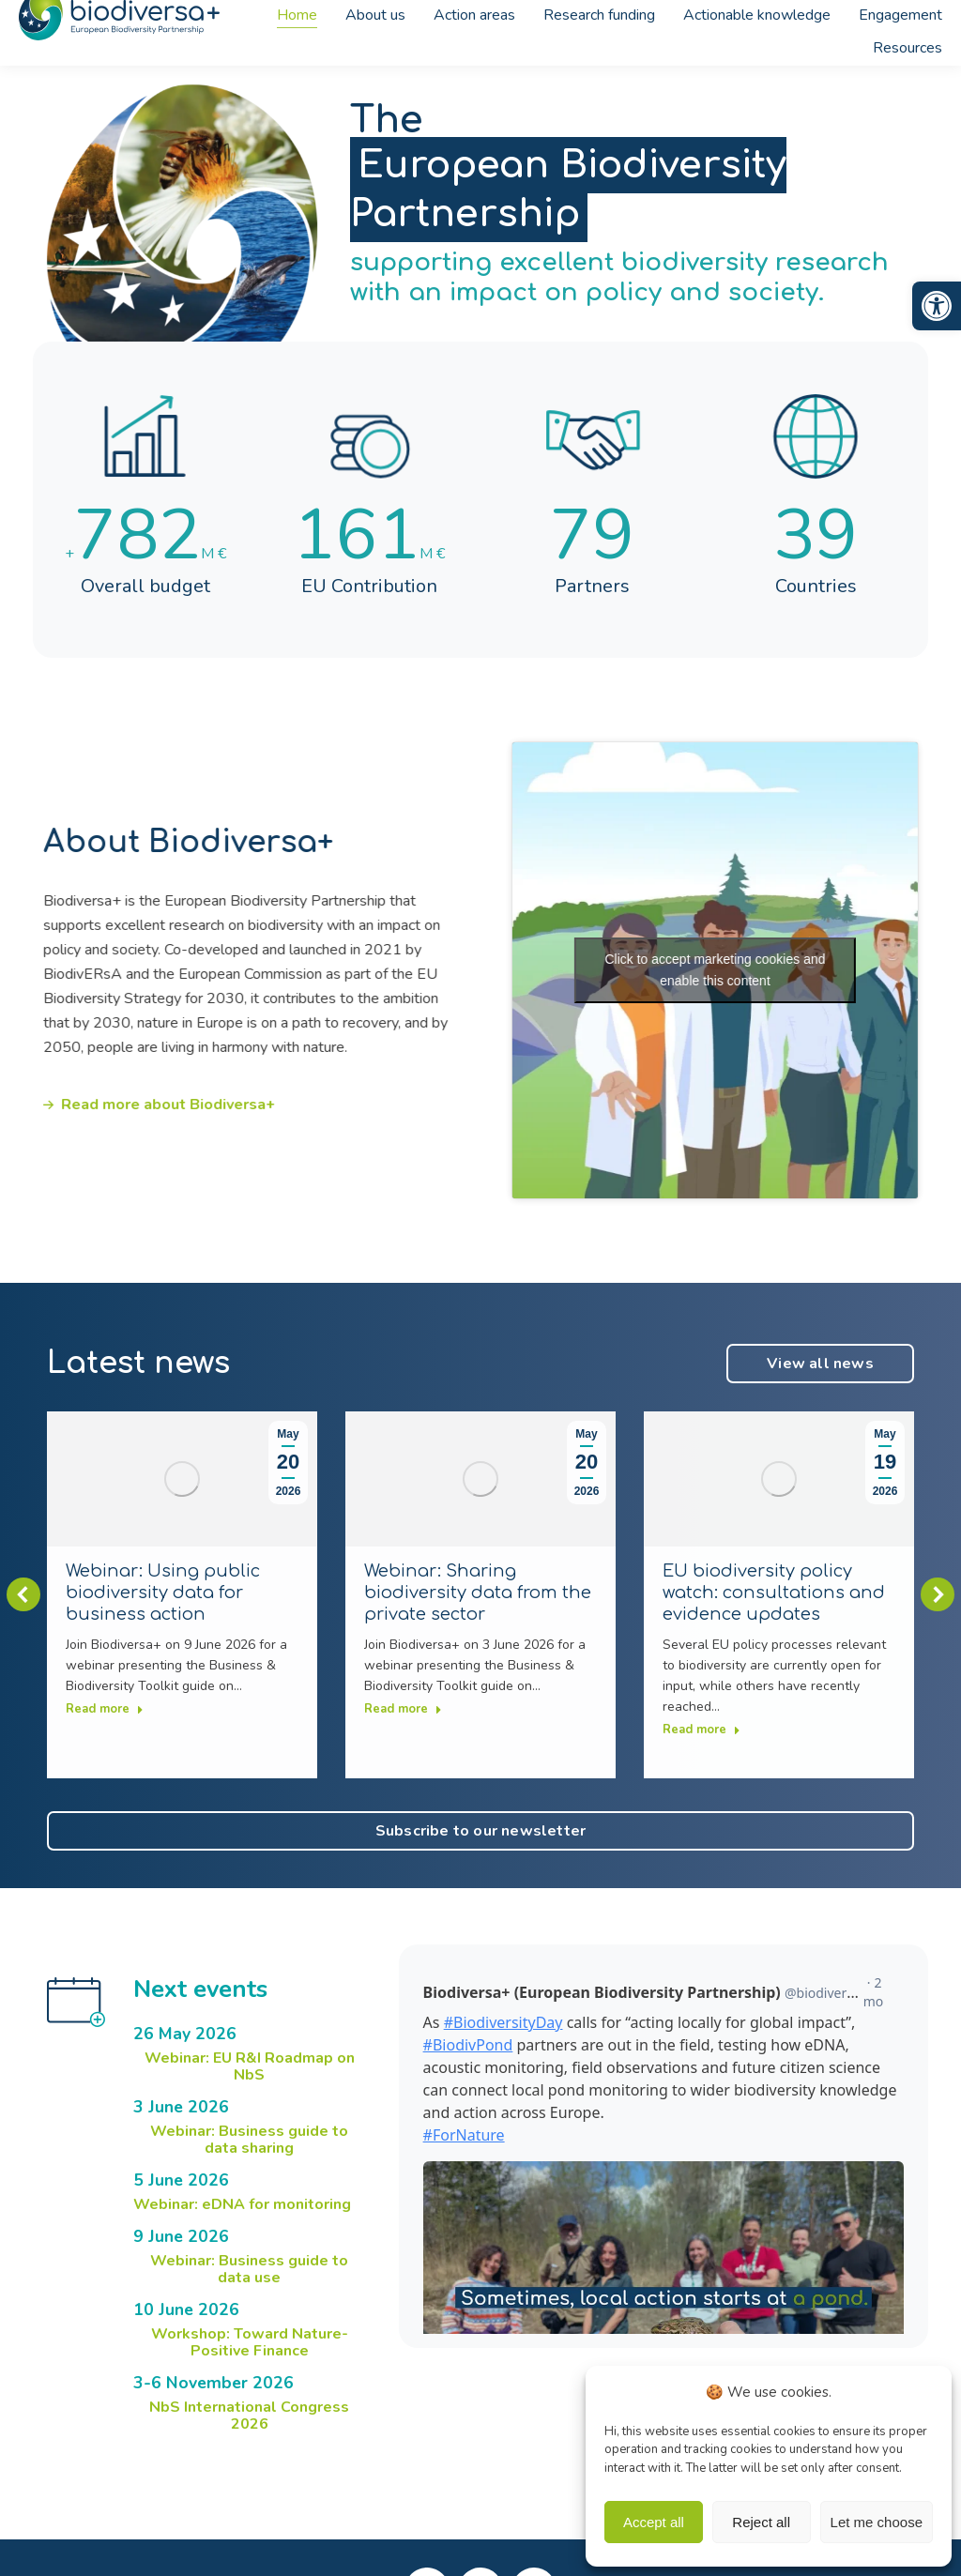 This screenshot has width=961, height=2576. I want to click on Read more [link], so click(105, 1709).